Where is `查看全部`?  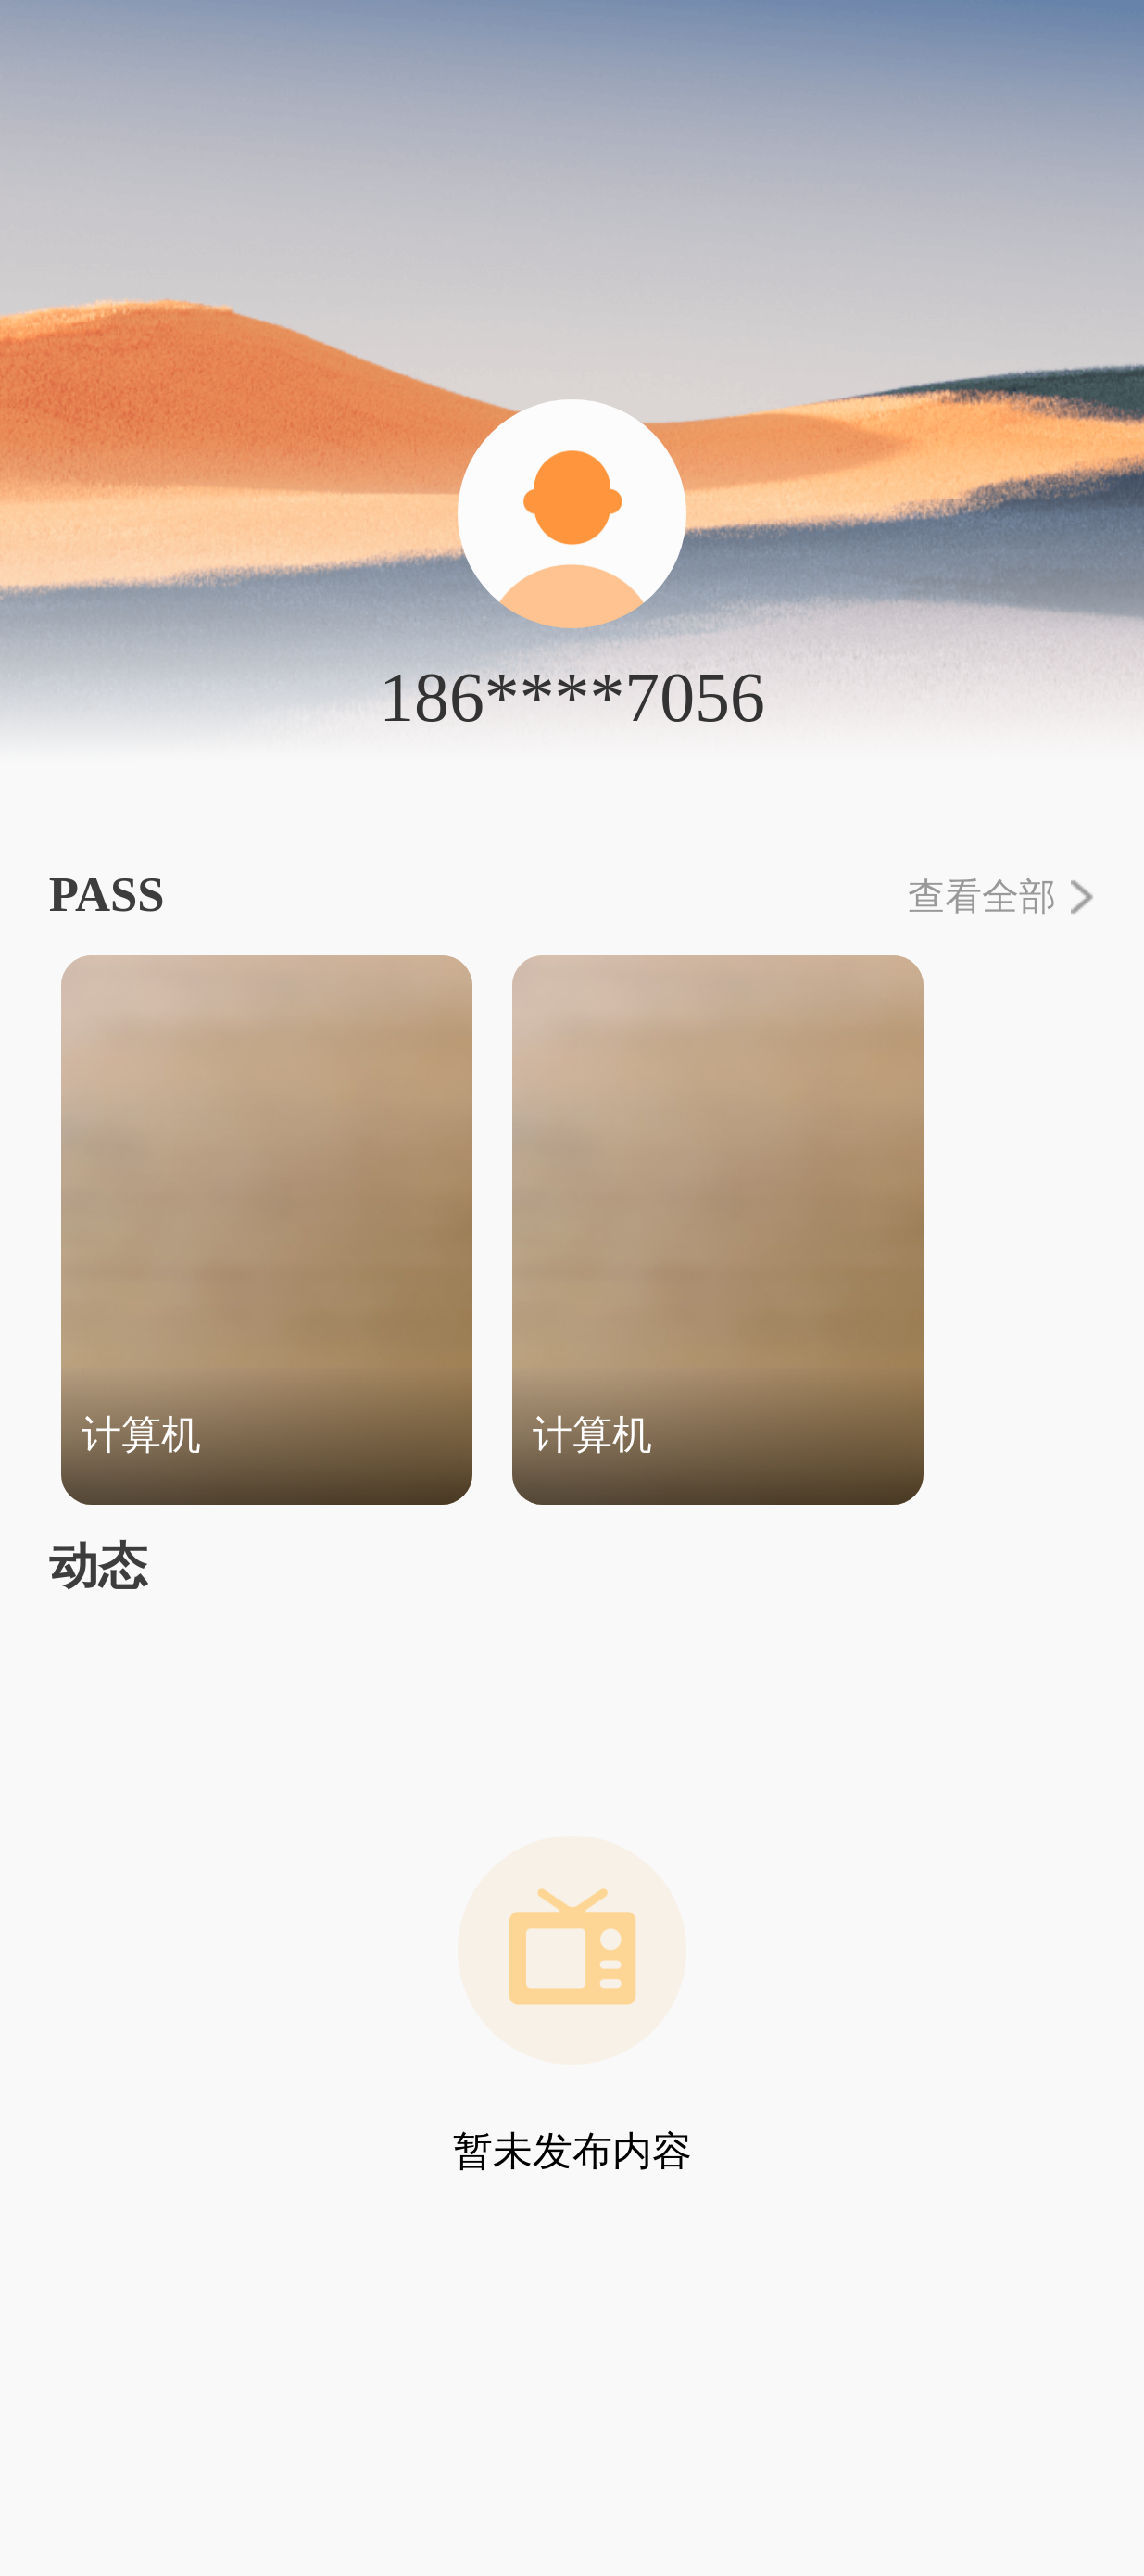
查看全部 is located at coordinates (1002, 897).